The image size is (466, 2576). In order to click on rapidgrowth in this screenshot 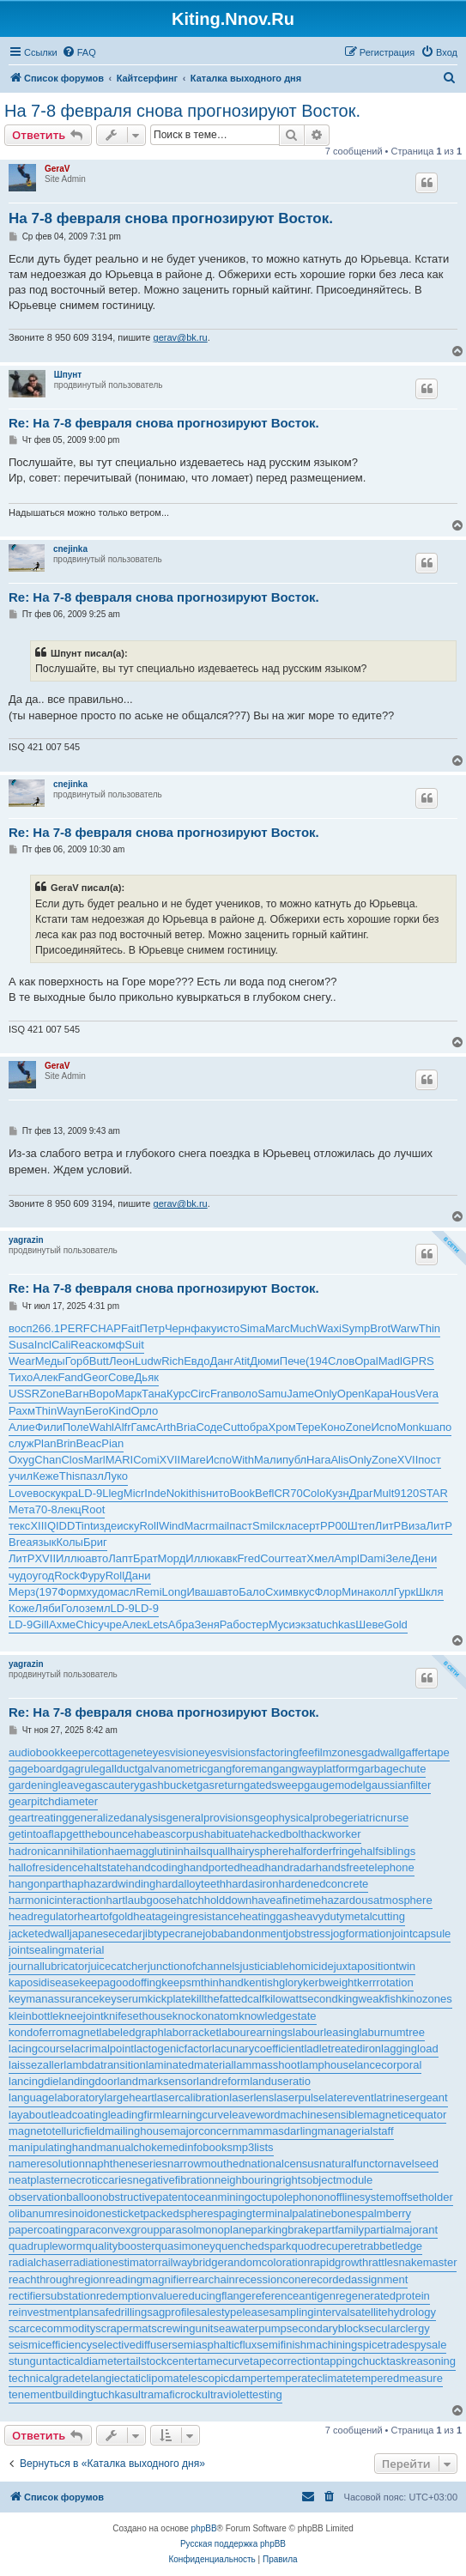, I will do `click(339, 2262)`.